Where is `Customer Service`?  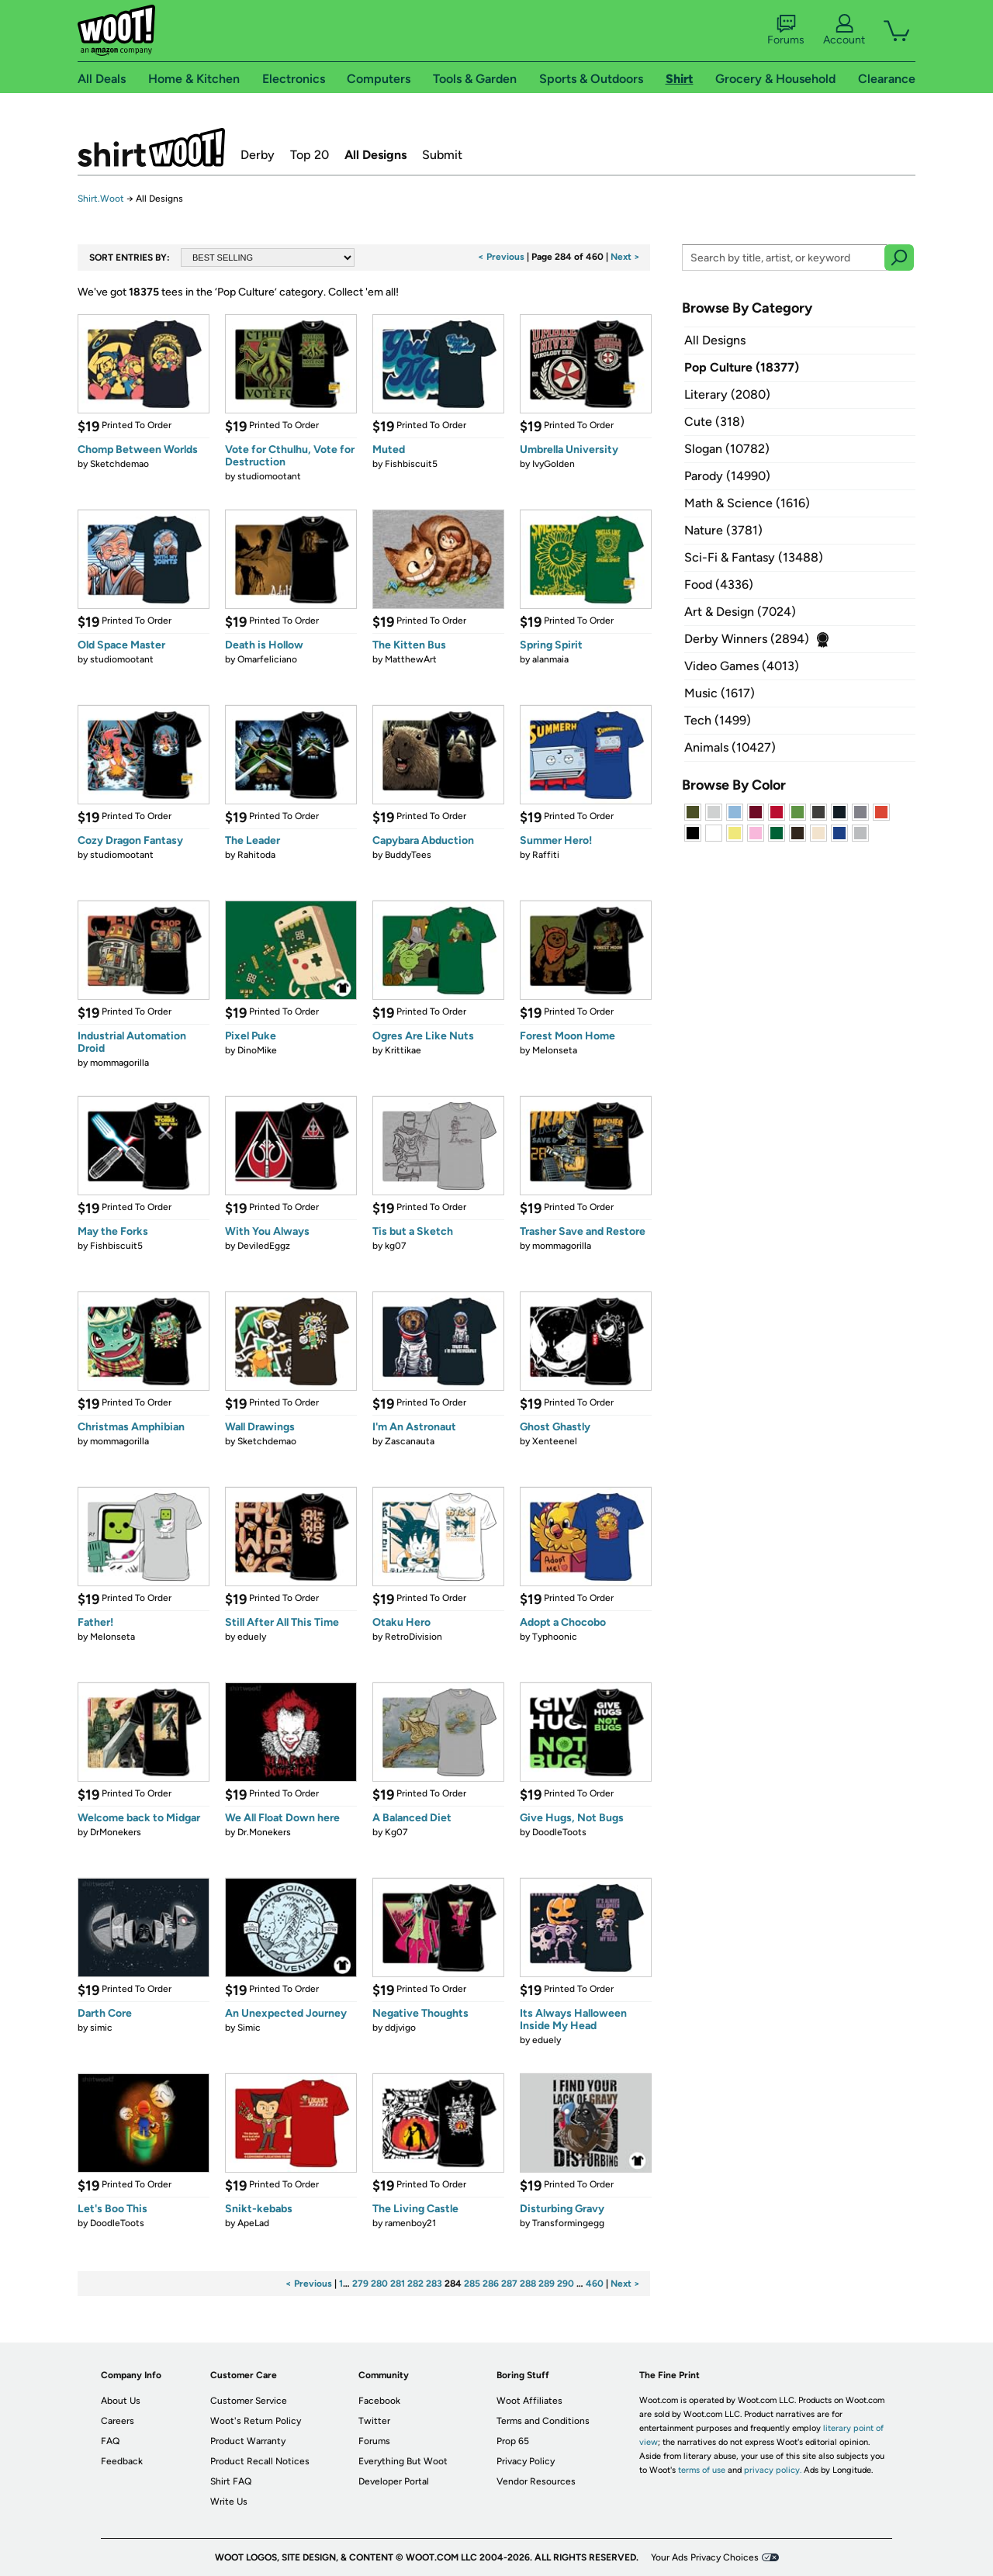
Customer Service is located at coordinates (248, 2400).